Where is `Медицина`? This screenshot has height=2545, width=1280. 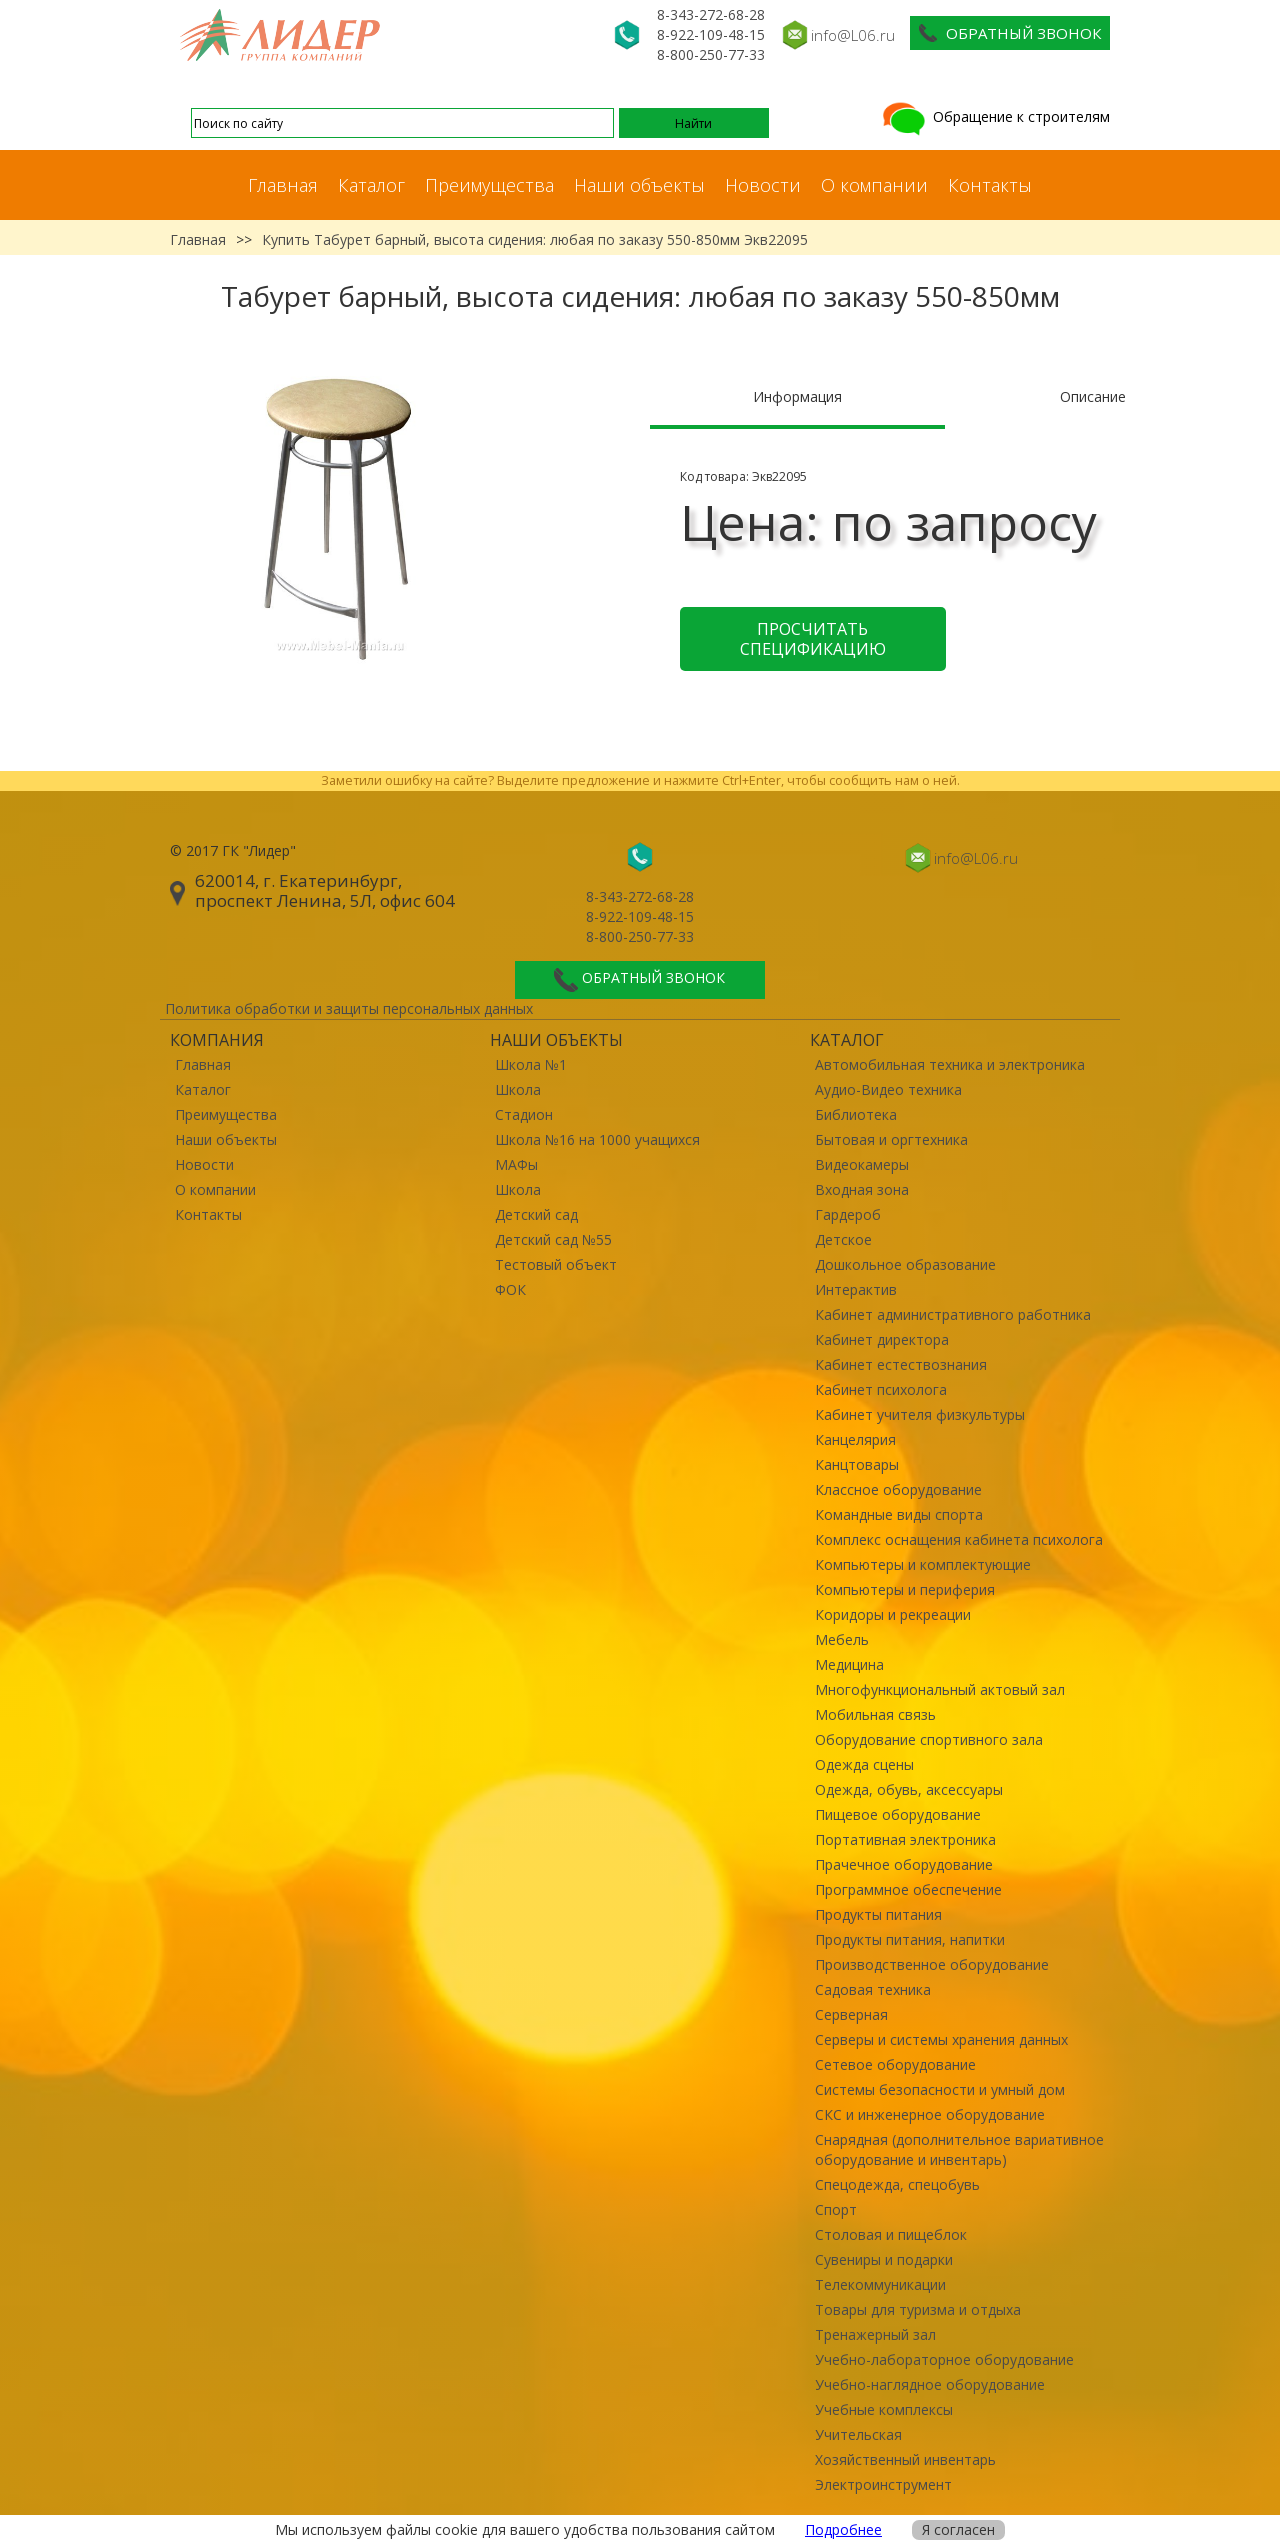 Медицина is located at coordinates (849, 1664).